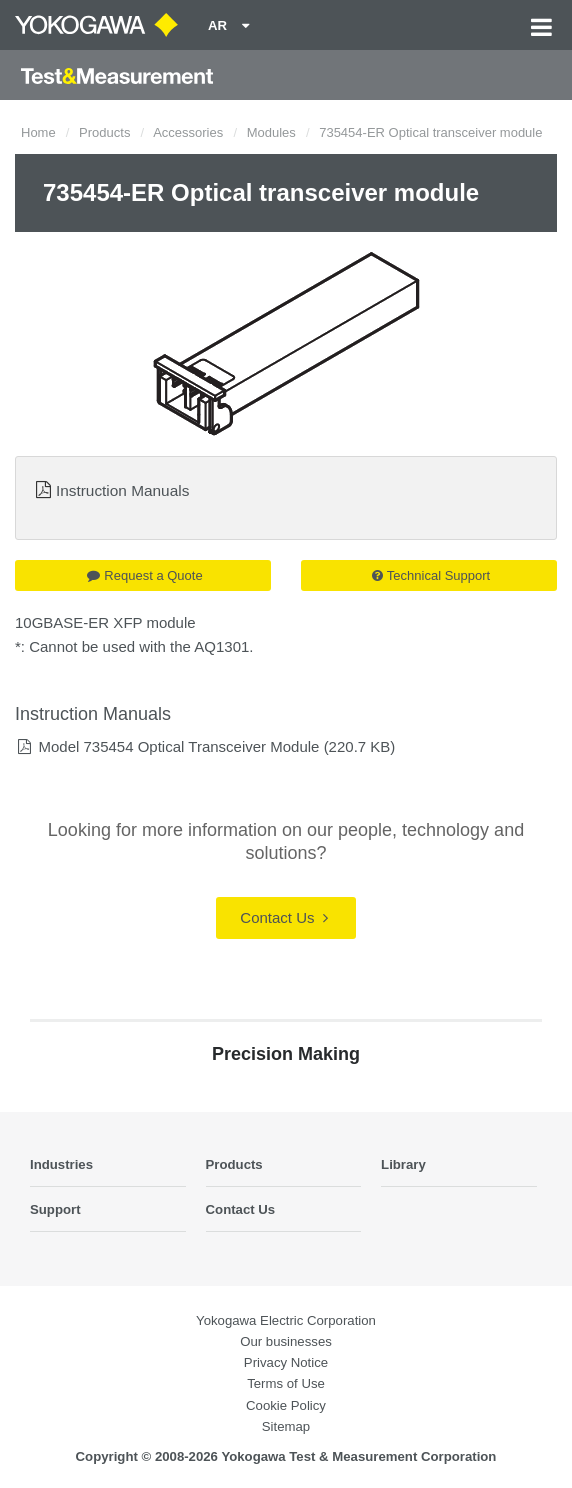 This screenshot has width=572, height=1488. Describe the element at coordinates (403, 1164) in the screenshot. I see `Library` at that location.